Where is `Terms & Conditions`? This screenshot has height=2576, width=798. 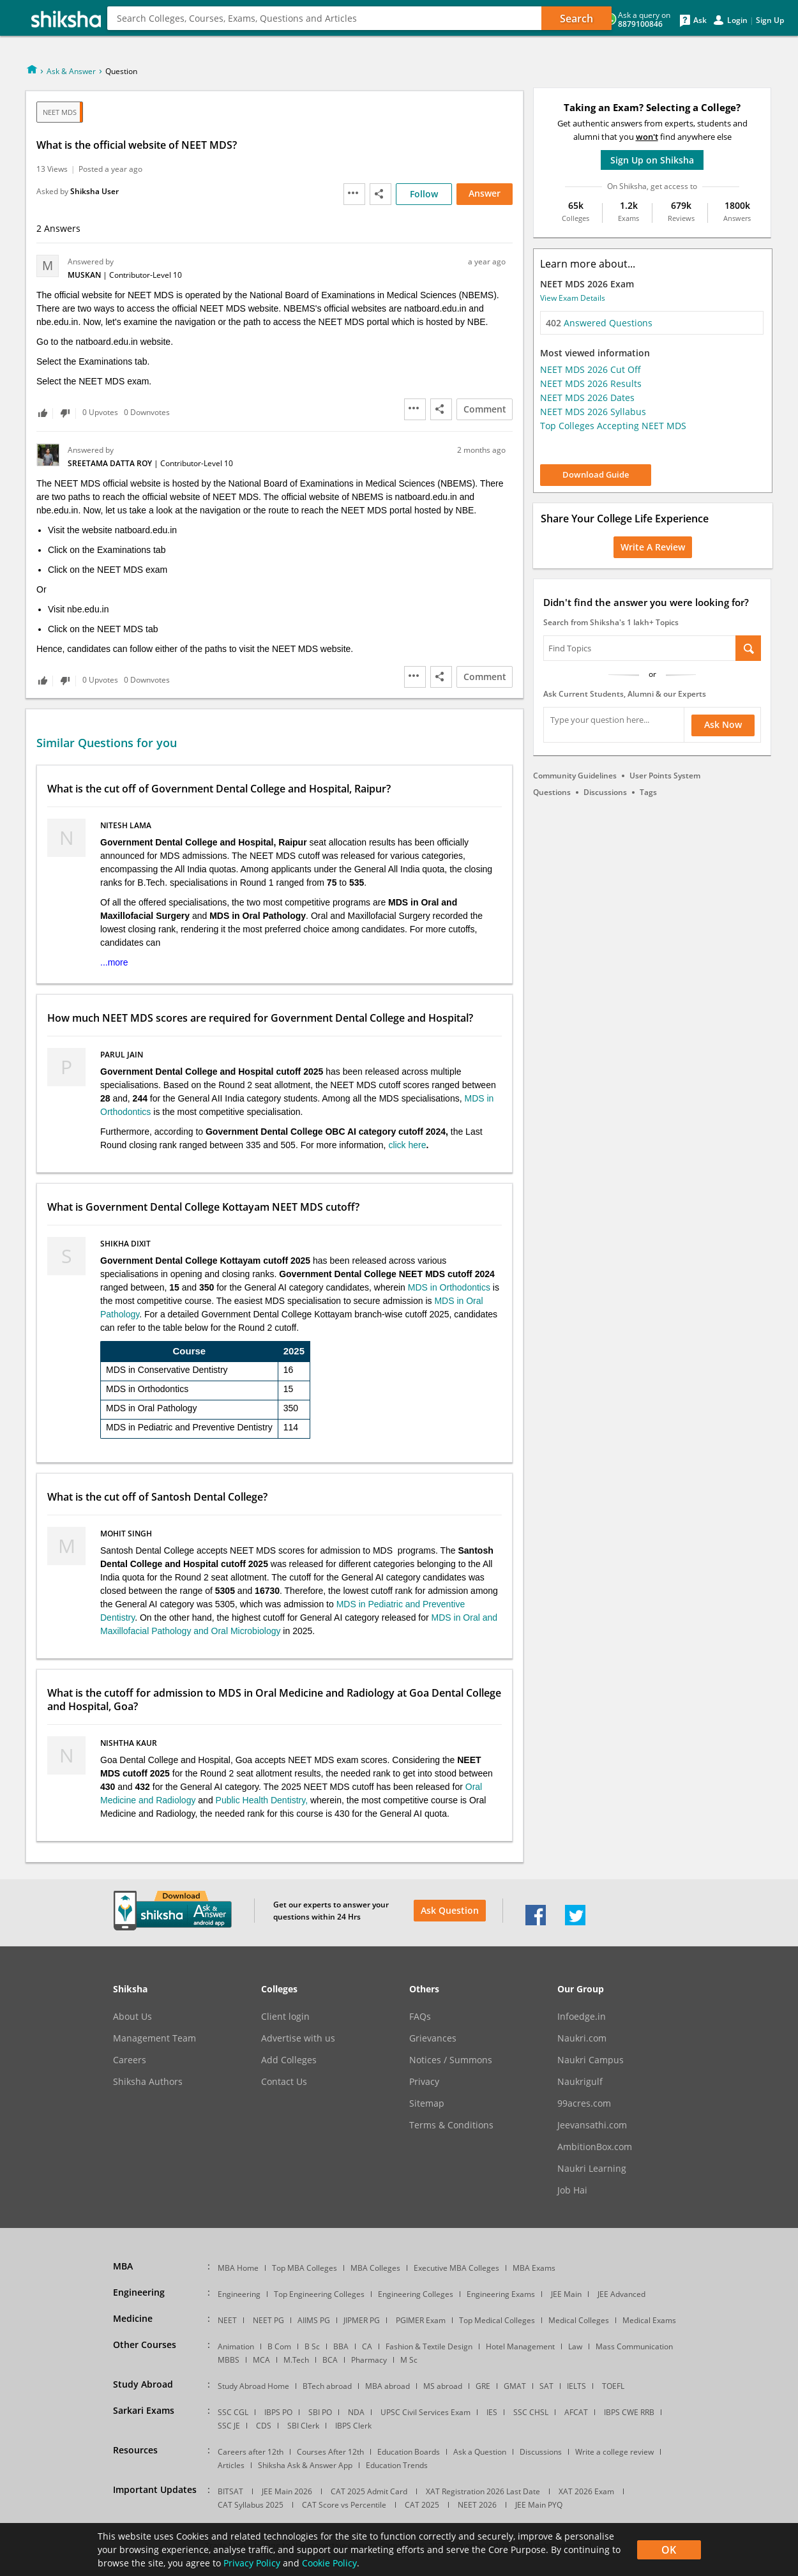
Terms & Conditions is located at coordinates (451, 2125).